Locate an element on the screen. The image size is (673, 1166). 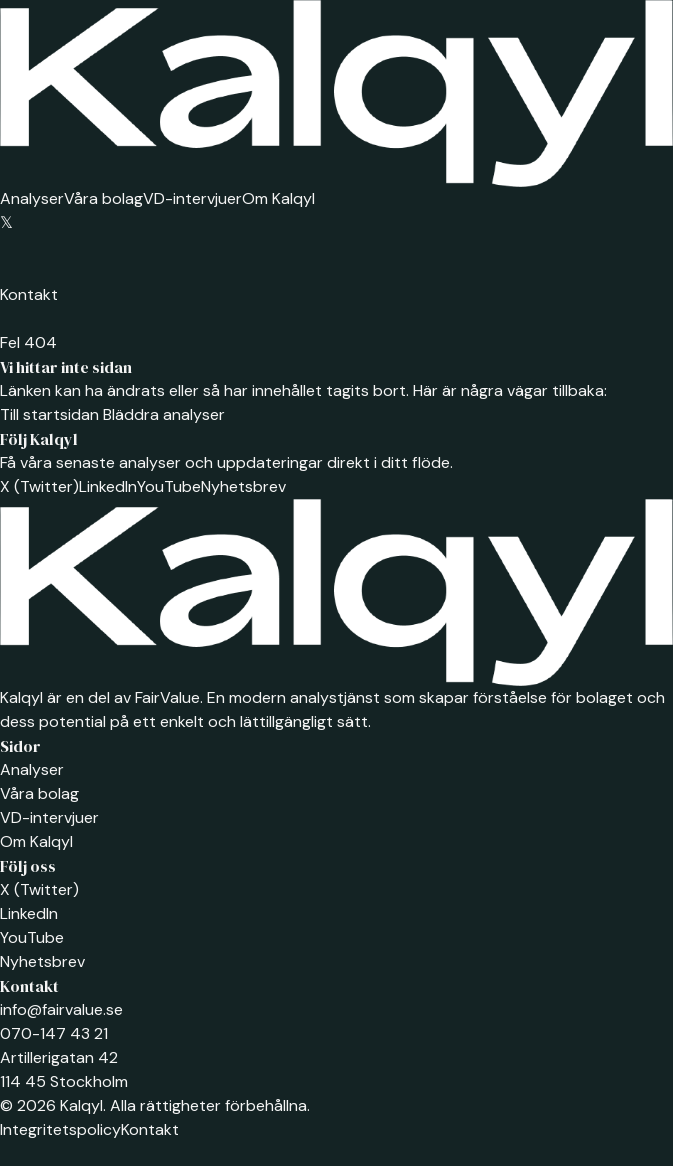
Kontakt is located at coordinates (29, 294).